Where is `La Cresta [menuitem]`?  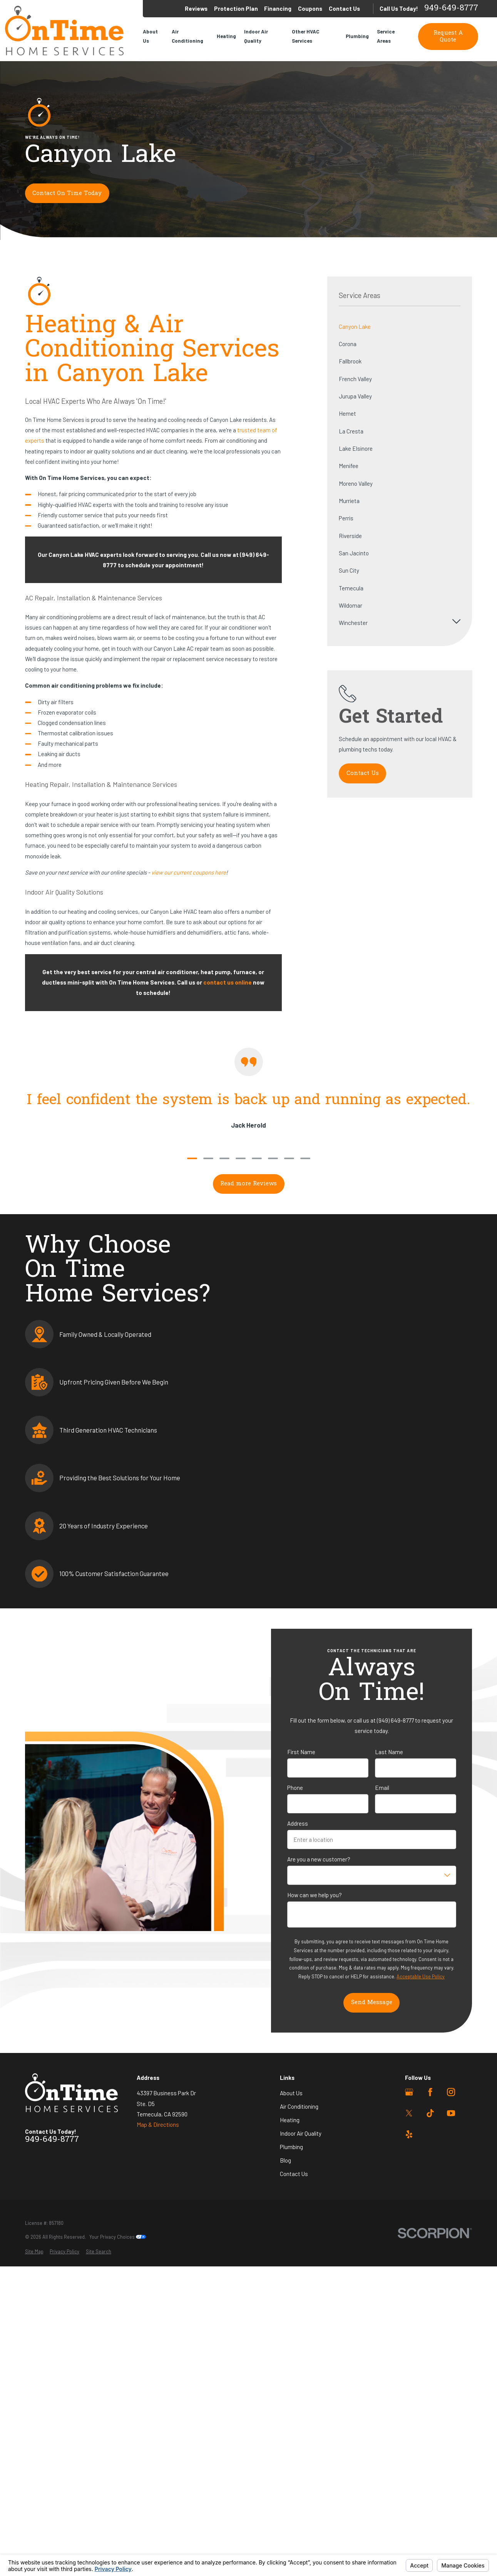
La Cresta [menuitem] is located at coordinates (351, 431).